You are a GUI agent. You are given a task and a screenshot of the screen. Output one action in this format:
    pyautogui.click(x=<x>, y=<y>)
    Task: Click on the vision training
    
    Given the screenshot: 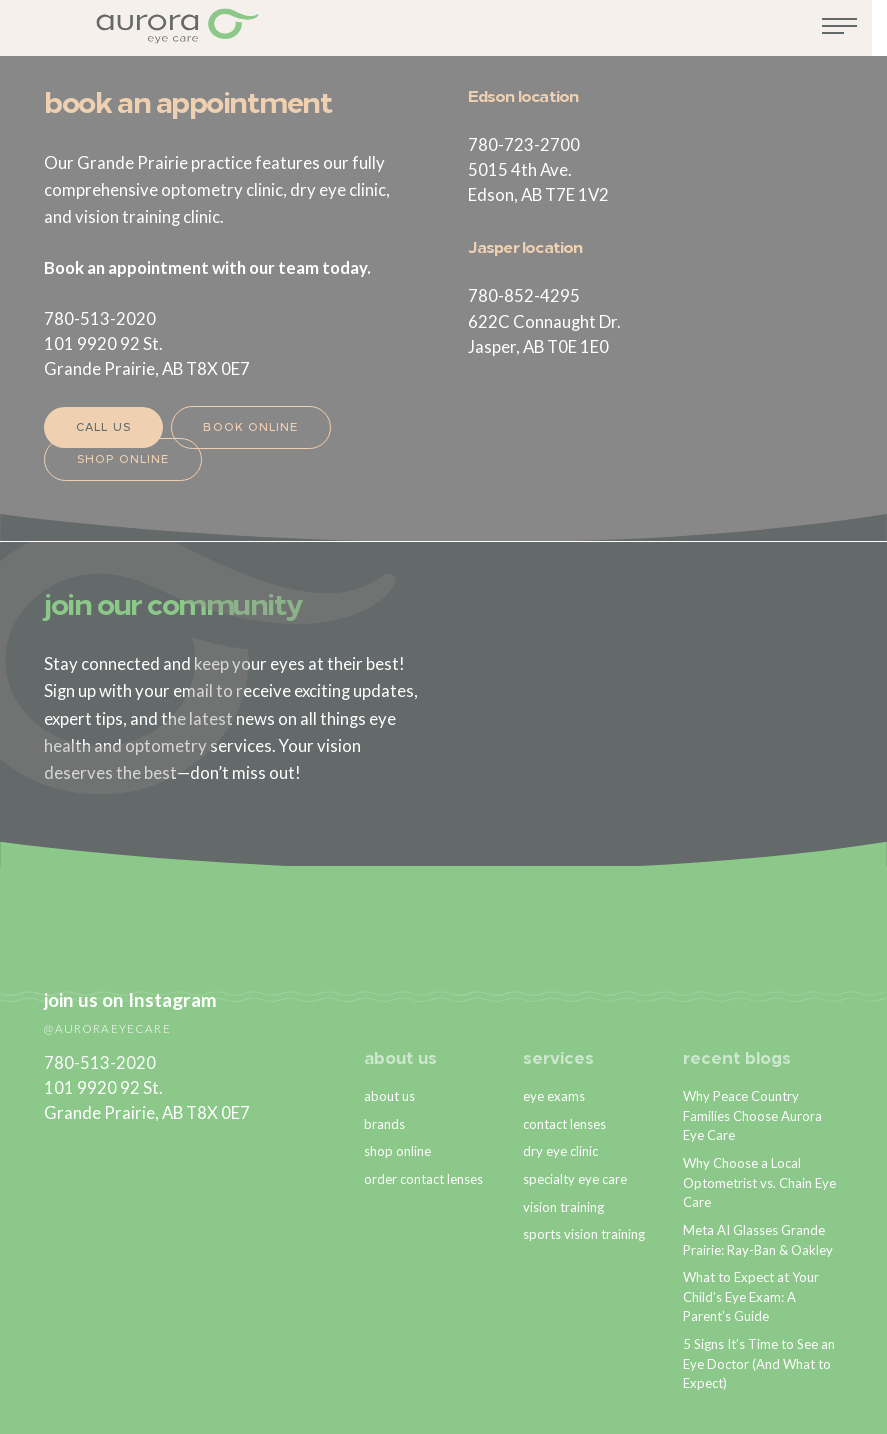 What is the action you would take?
    pyautogui.click(x=563, y=1206)
    